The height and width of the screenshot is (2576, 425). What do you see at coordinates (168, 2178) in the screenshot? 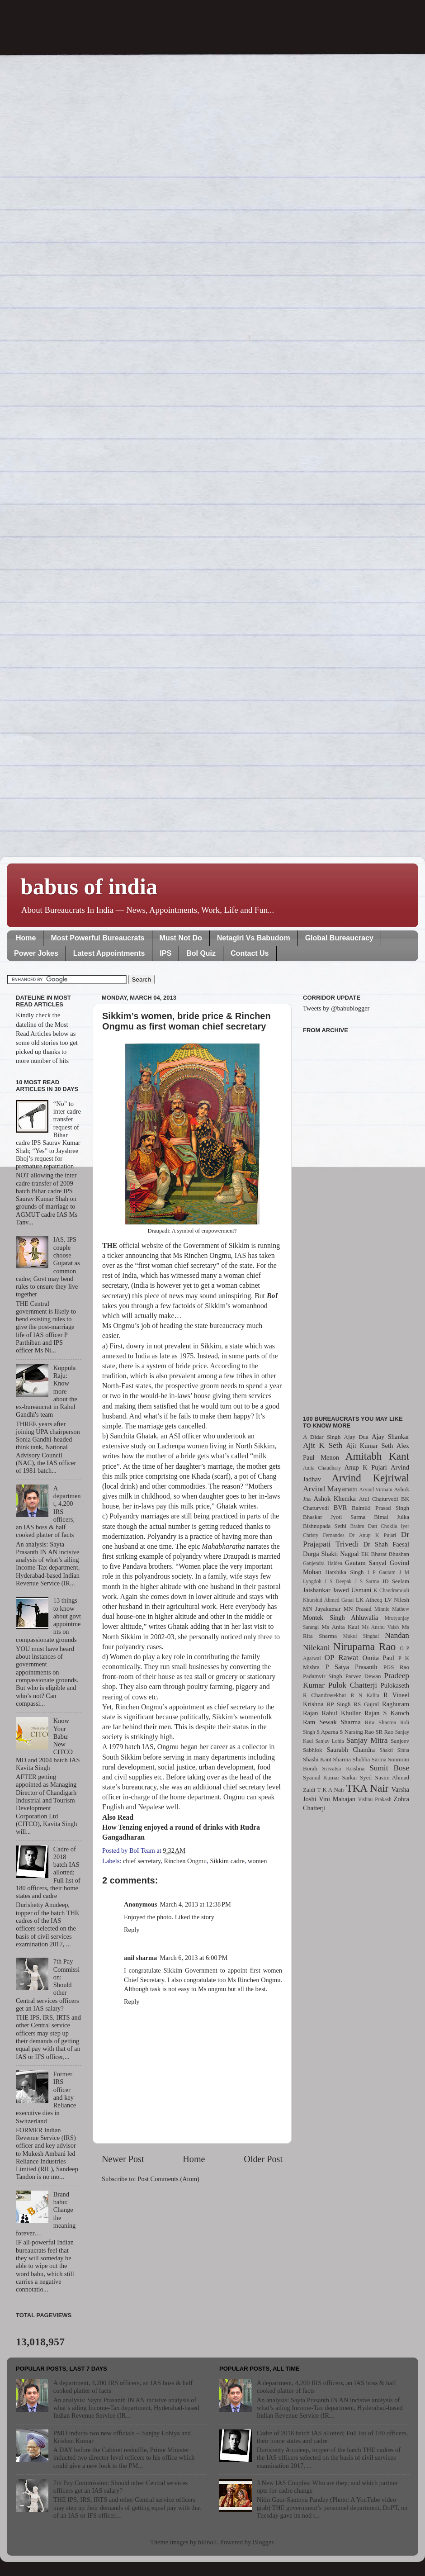
I see `Post Comments (Atom)` at bounding box center [168, 2178].